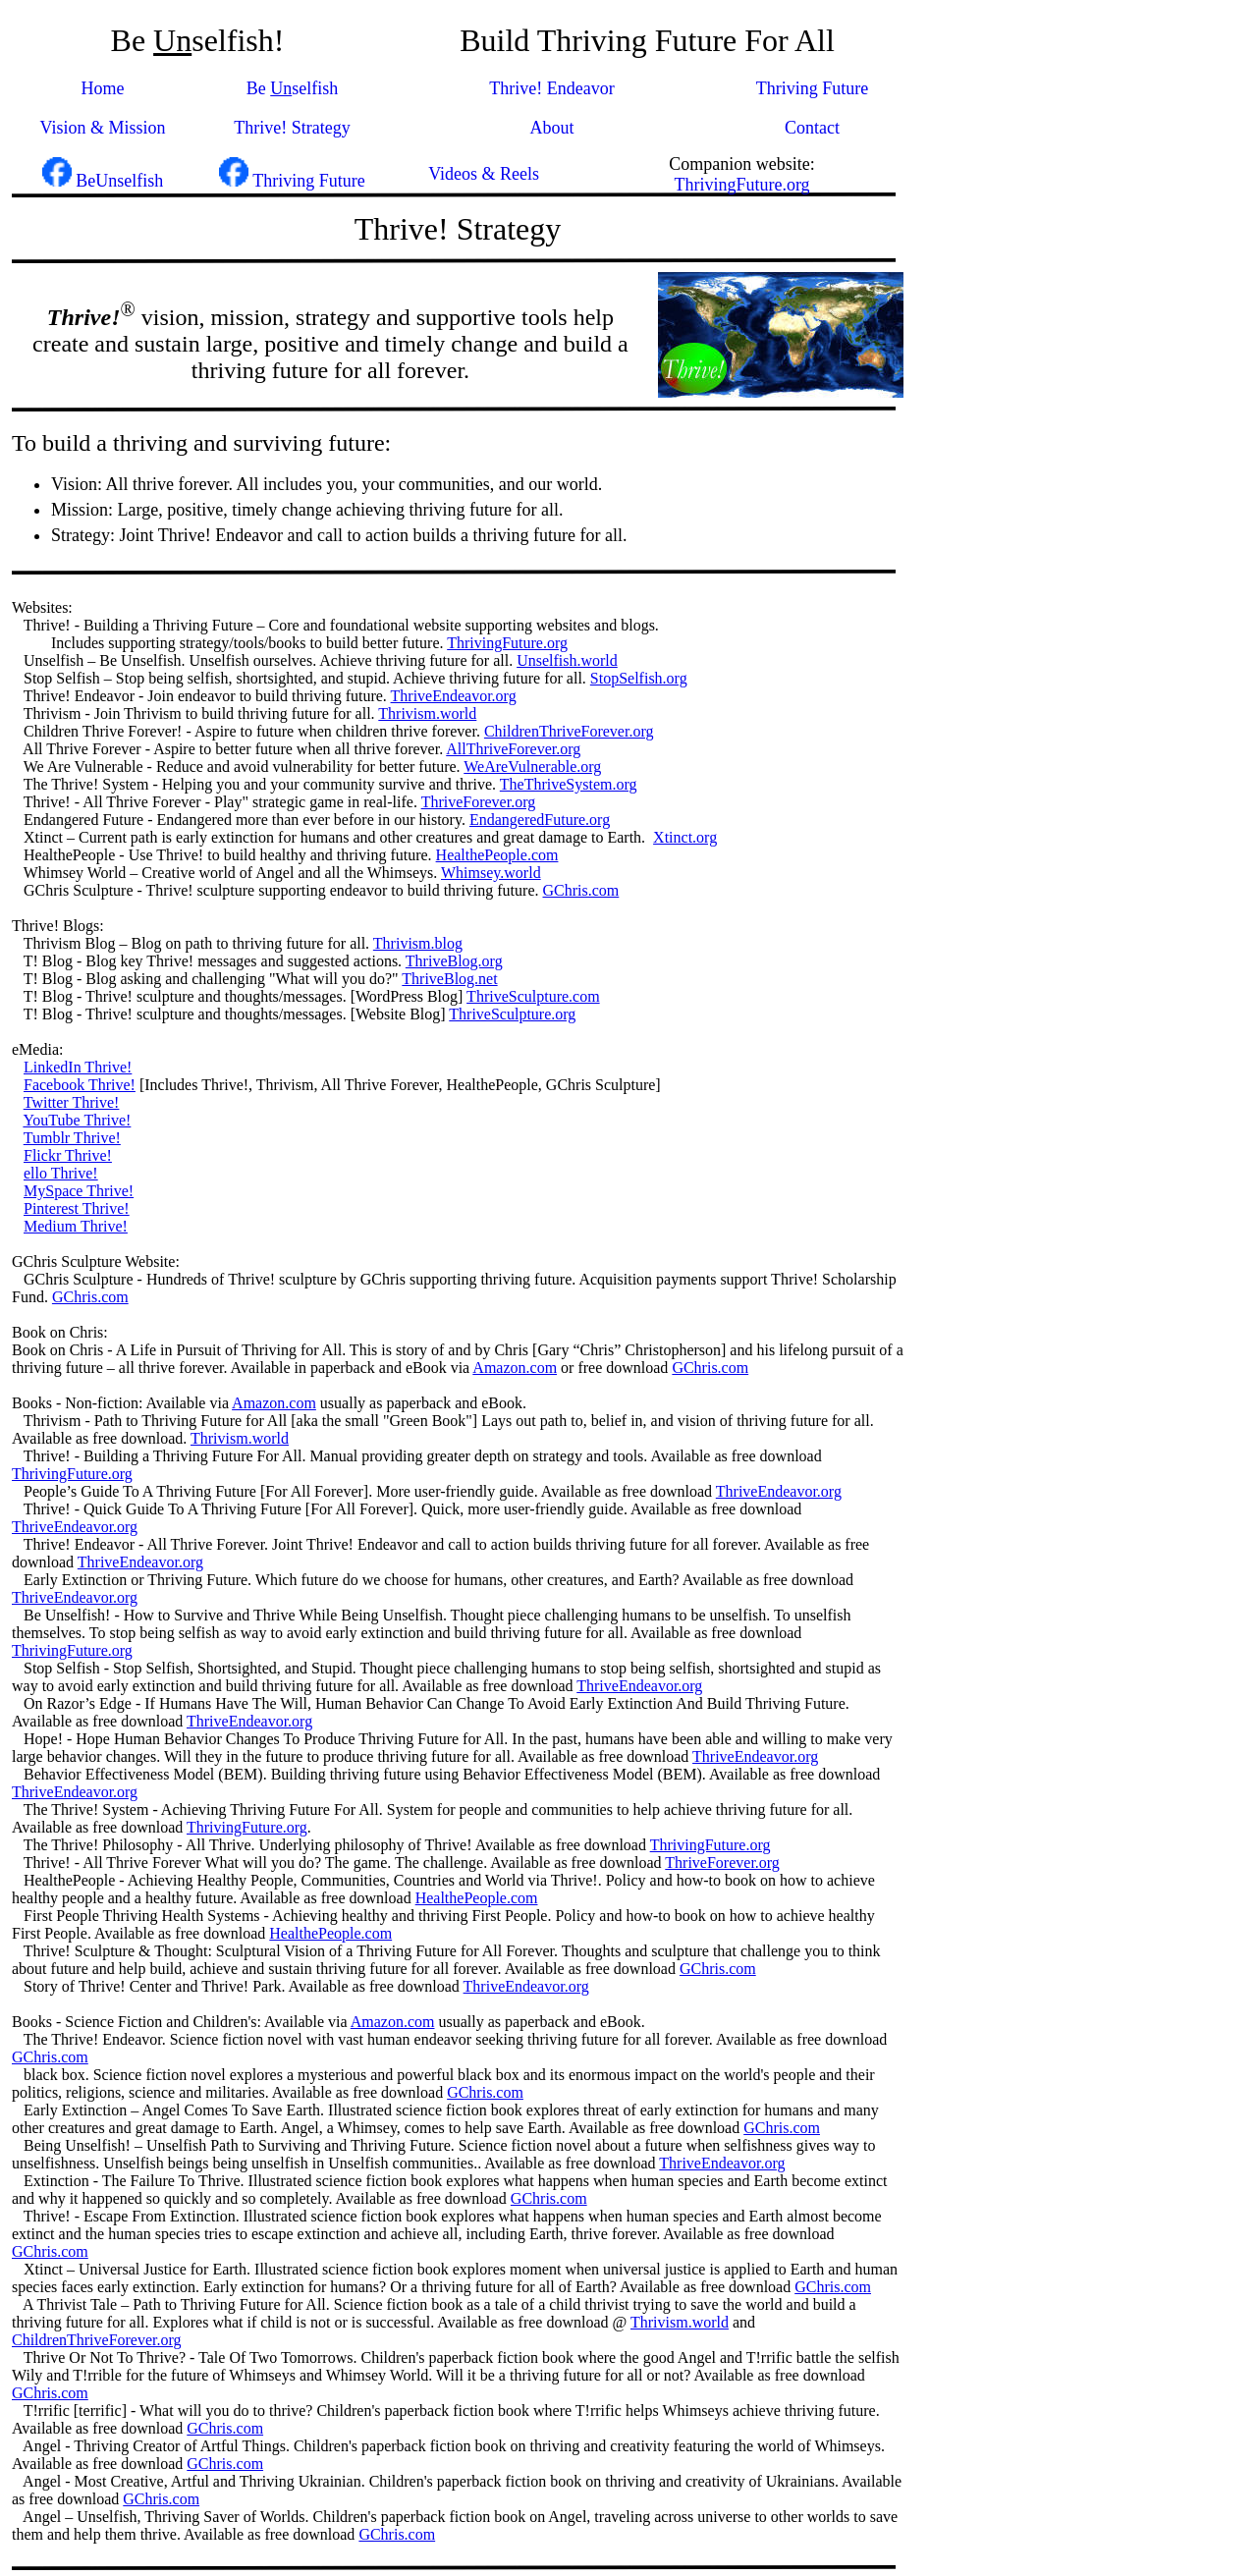 The width and height of the screenshot is (1257, 2576). I want to click on Vision & Mission, so click(103, 127).